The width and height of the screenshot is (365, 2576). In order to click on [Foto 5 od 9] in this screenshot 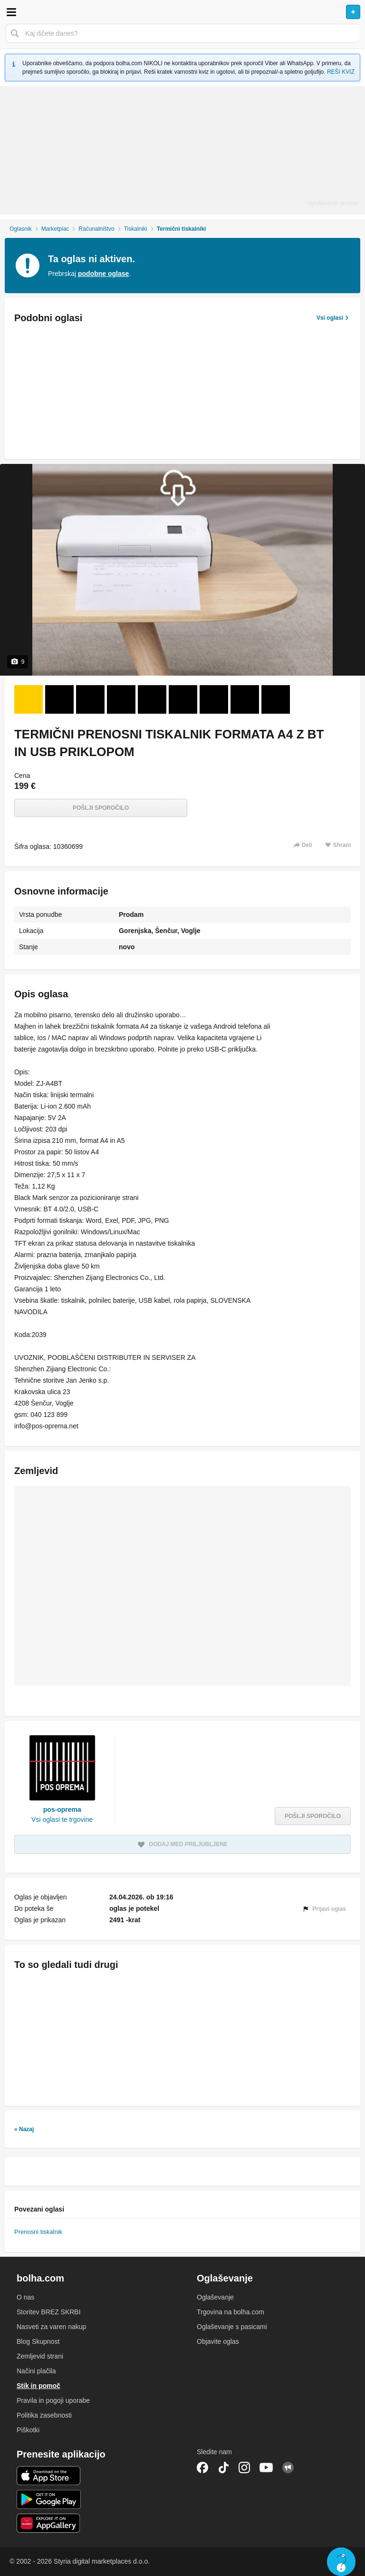, I will do `click(152, 699)`.